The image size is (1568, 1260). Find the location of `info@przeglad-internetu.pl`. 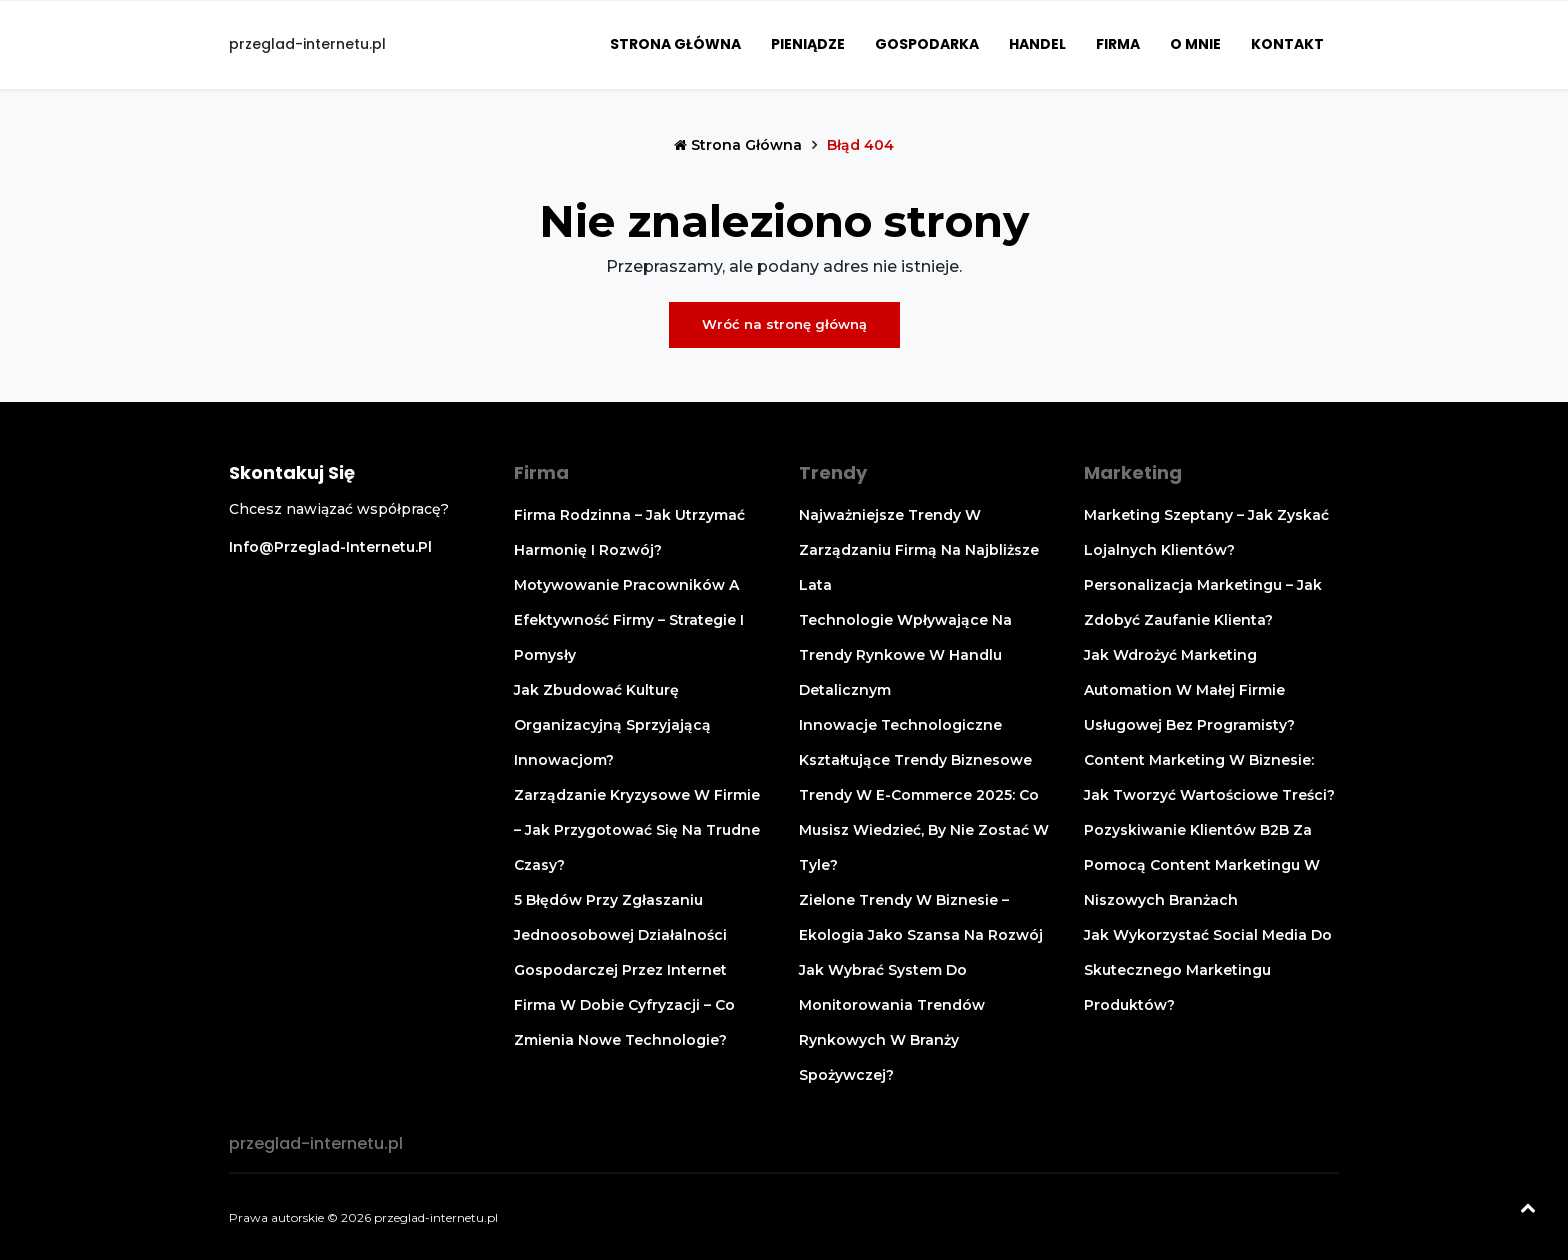

info@przeglad-internetu.pl is located at coordinates (330, 547).